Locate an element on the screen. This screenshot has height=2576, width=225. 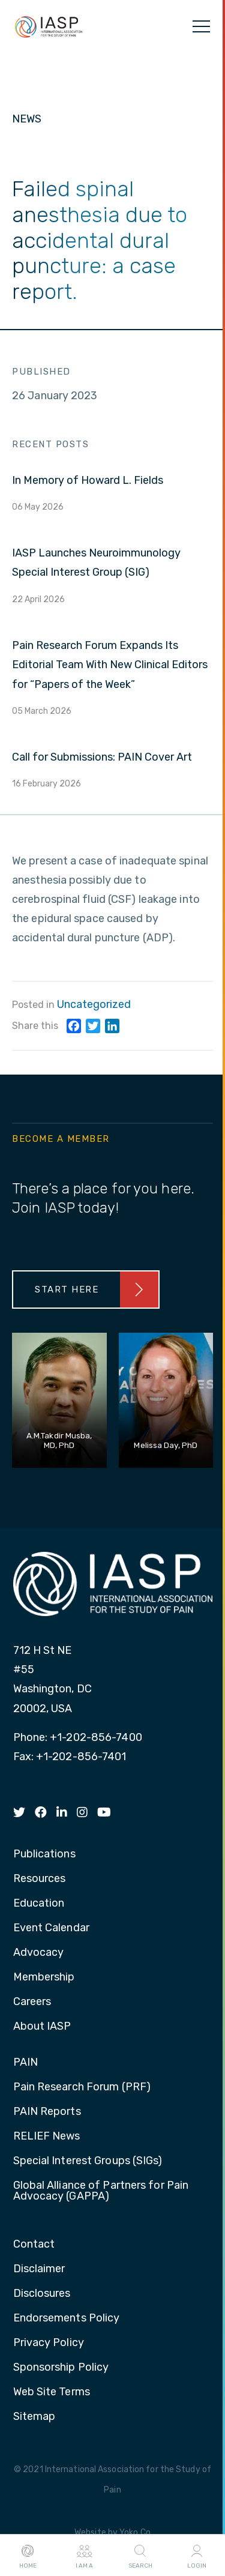
Call for Submissions: PAIN Cover Art is located at coordinates (102, 757).